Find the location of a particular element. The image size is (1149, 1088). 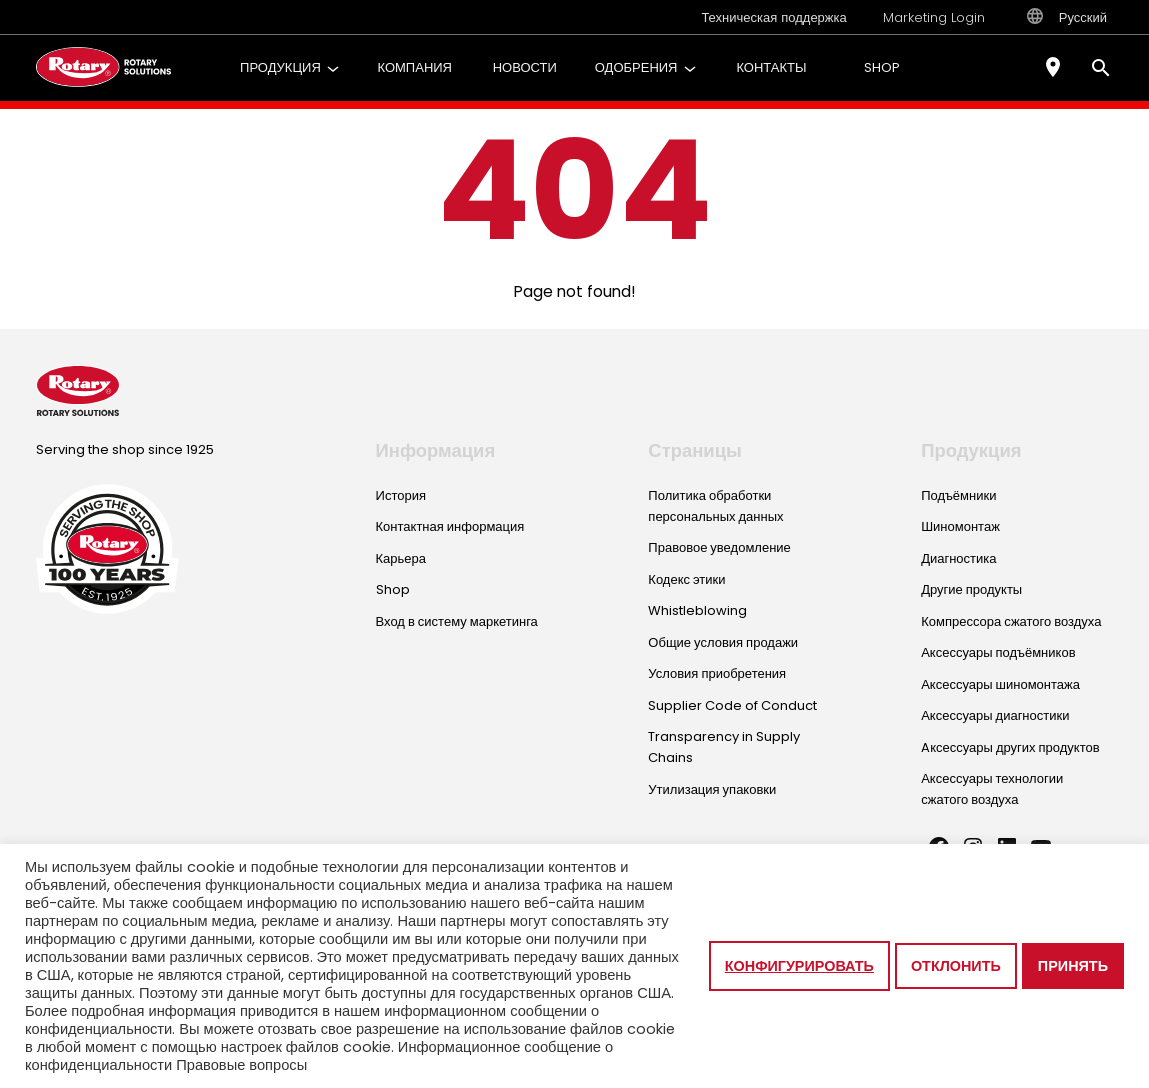

Принять [button] is located at coordinates (1073, 966).